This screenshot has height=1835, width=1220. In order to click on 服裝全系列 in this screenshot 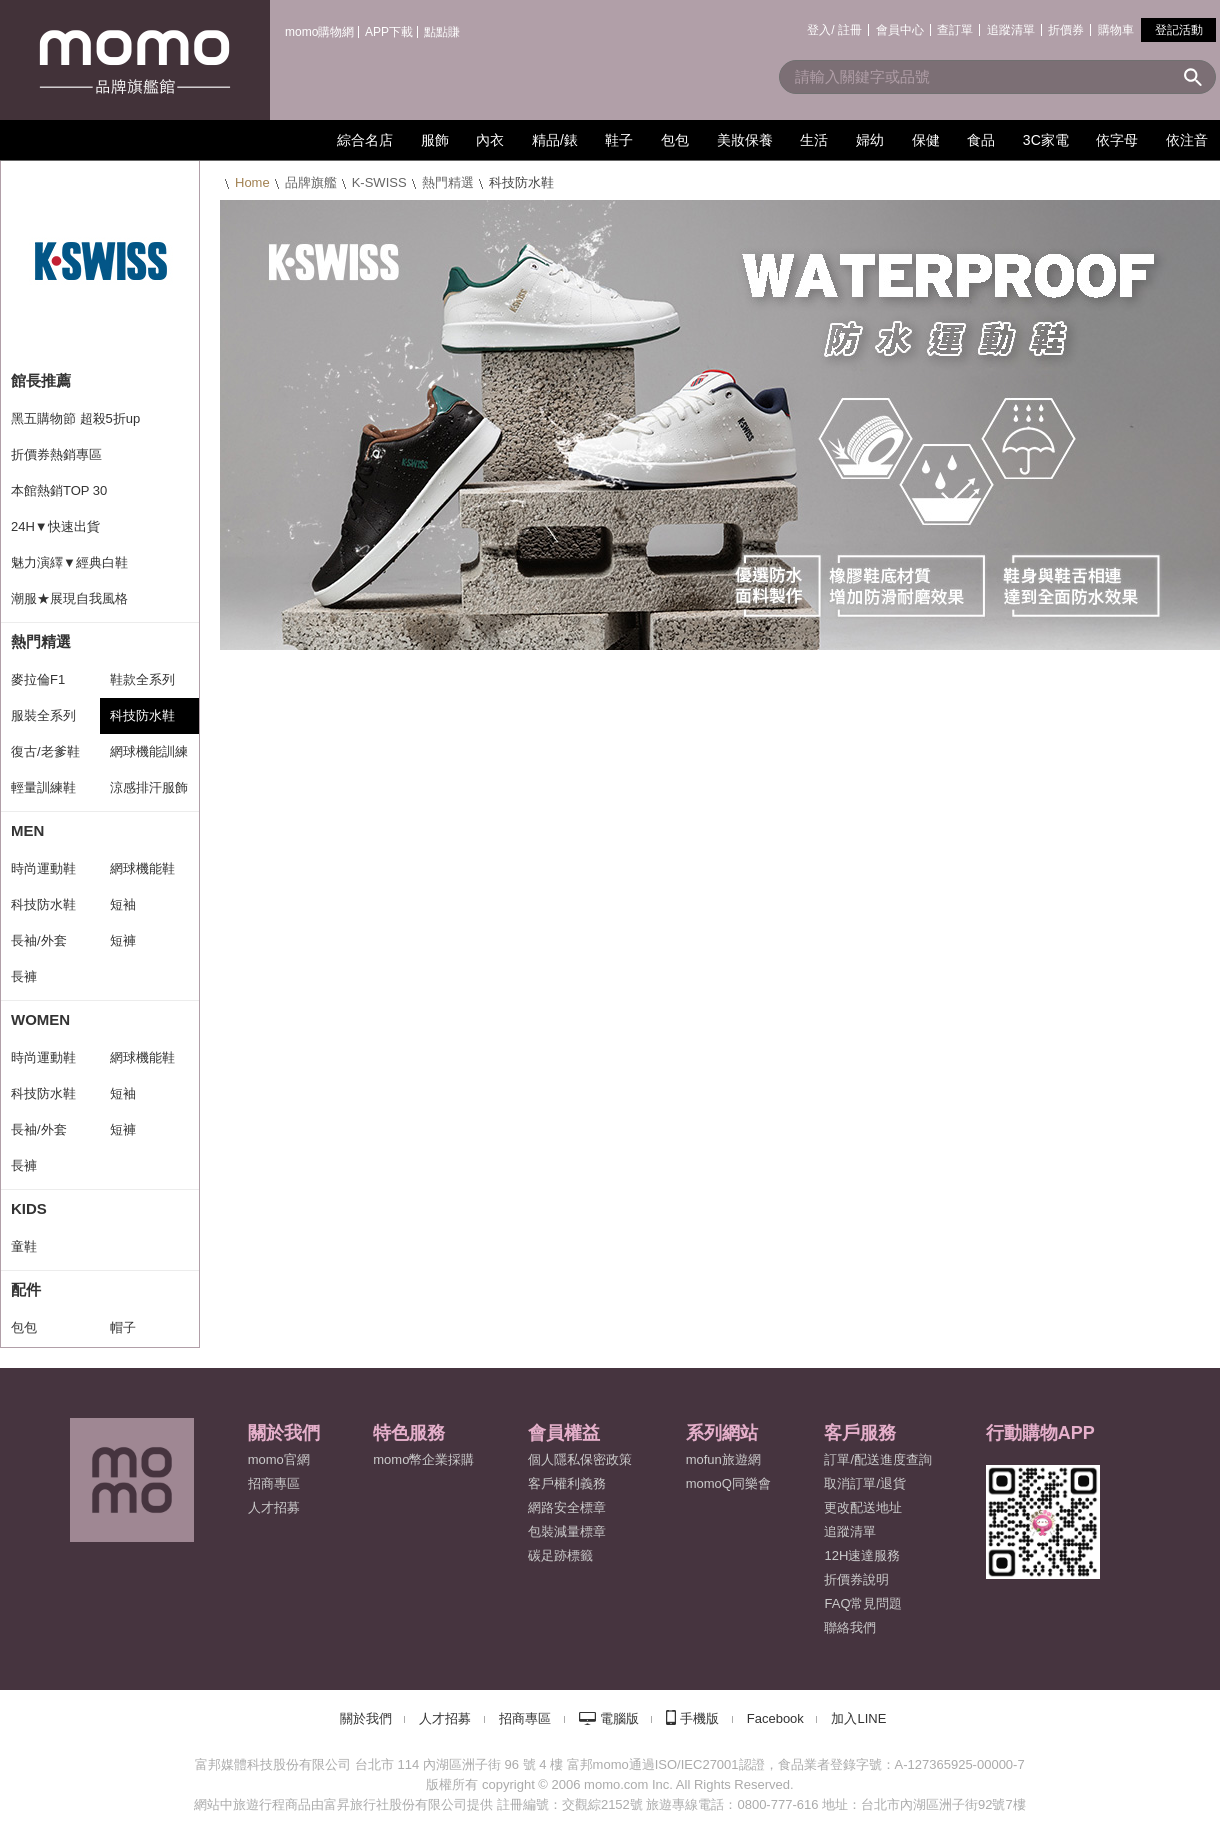, I will do `click(43, 715)`.